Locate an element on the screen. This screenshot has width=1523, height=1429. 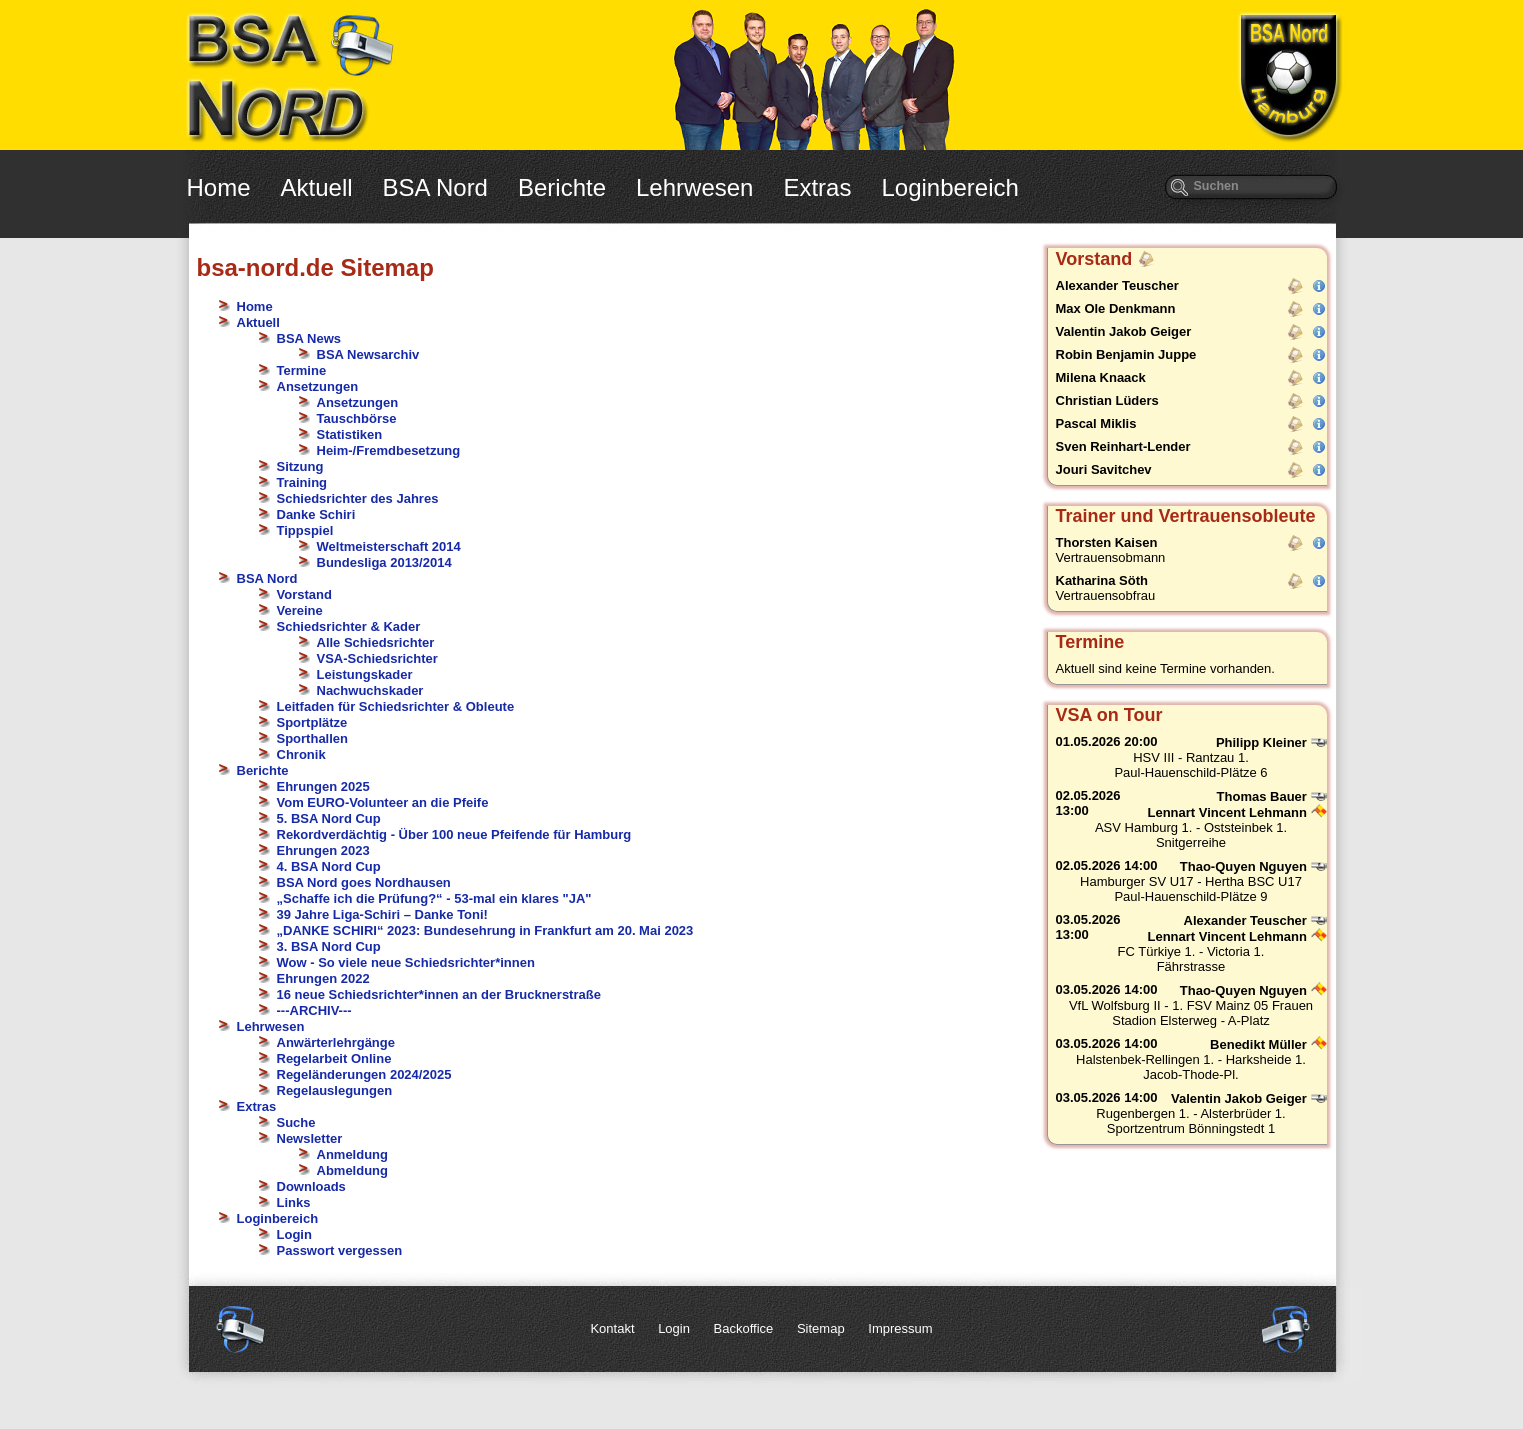
Leistungskader is located at coordinates (365, 674).